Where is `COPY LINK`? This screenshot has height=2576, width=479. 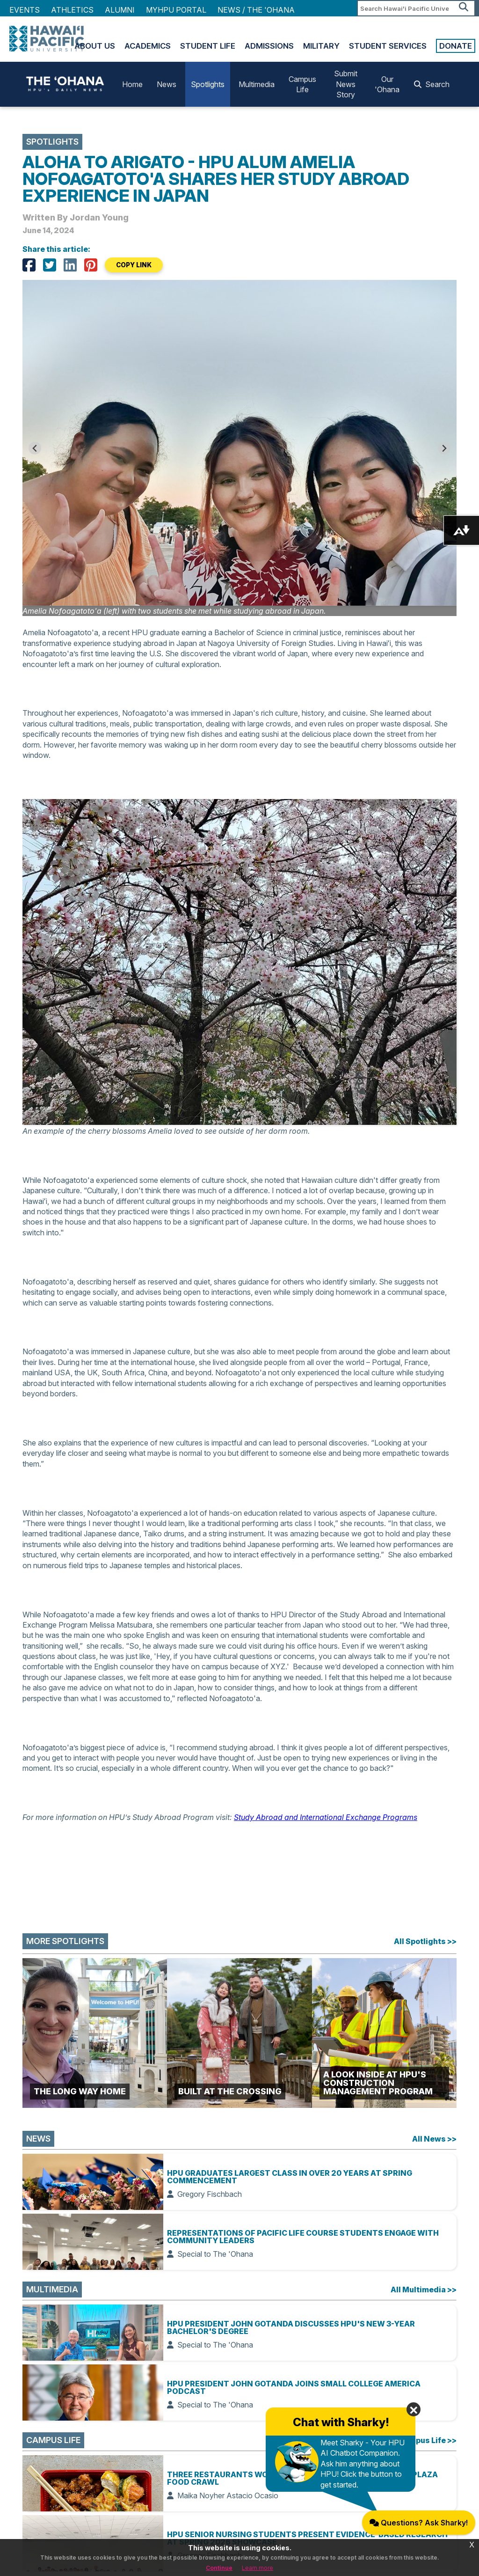 COPY LINK is located at coordinates (134, 265).